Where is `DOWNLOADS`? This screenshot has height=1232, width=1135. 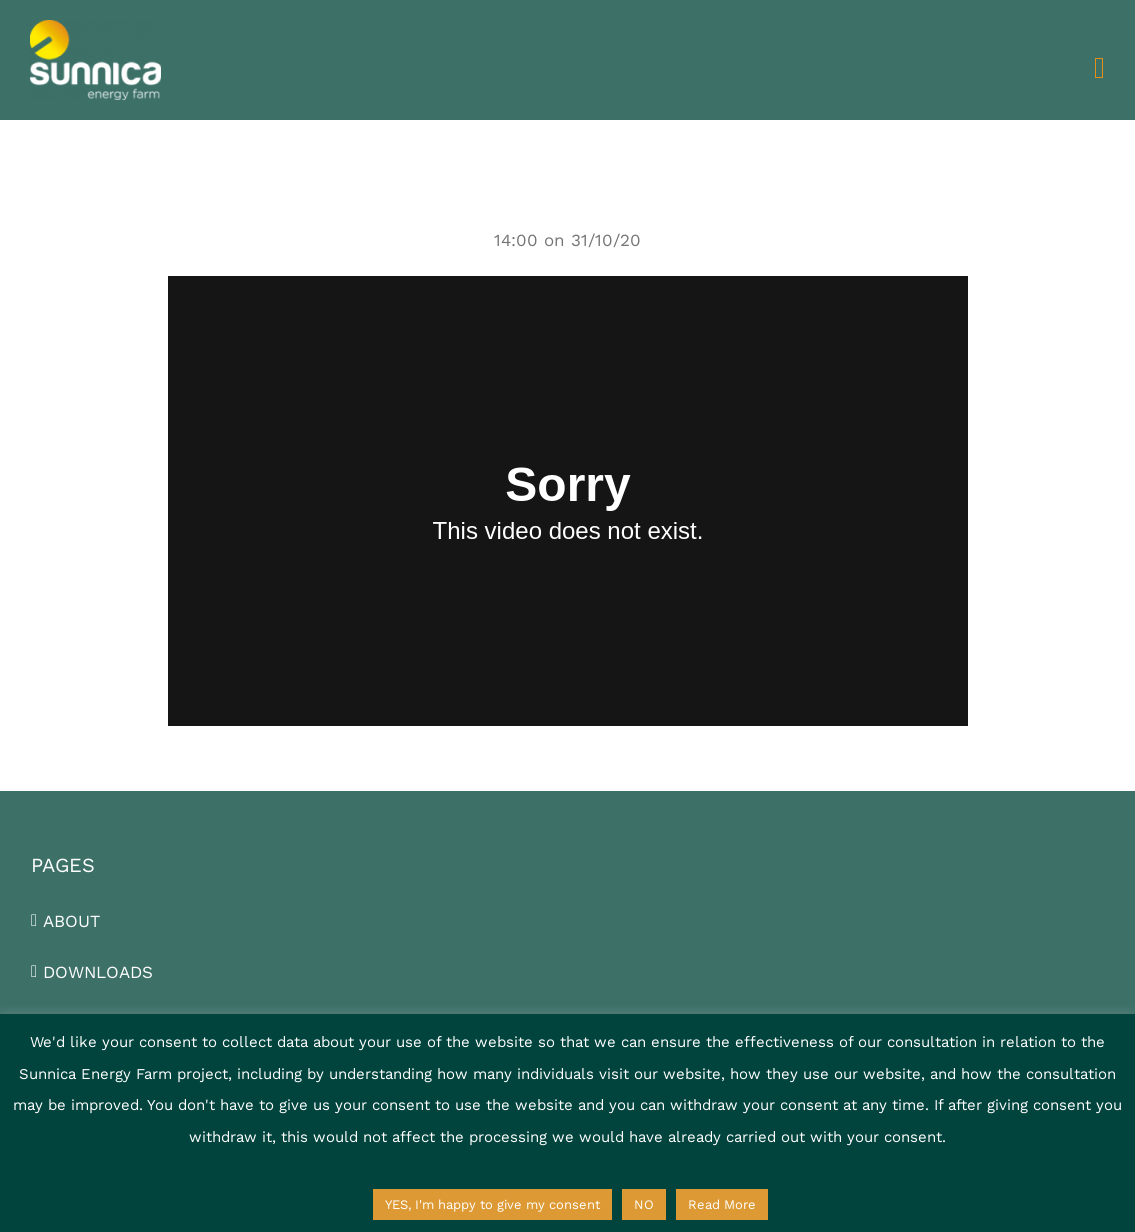 DOWNLOADS is located at coordinates (98, 972).